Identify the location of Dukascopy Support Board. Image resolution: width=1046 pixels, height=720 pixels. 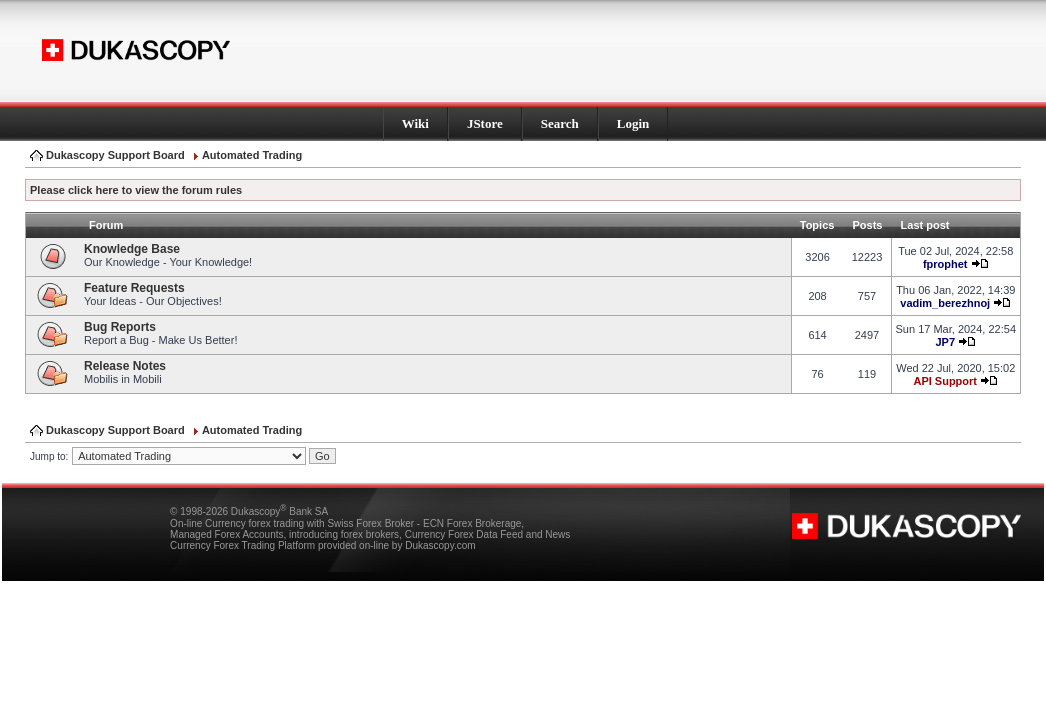
(115, 155).